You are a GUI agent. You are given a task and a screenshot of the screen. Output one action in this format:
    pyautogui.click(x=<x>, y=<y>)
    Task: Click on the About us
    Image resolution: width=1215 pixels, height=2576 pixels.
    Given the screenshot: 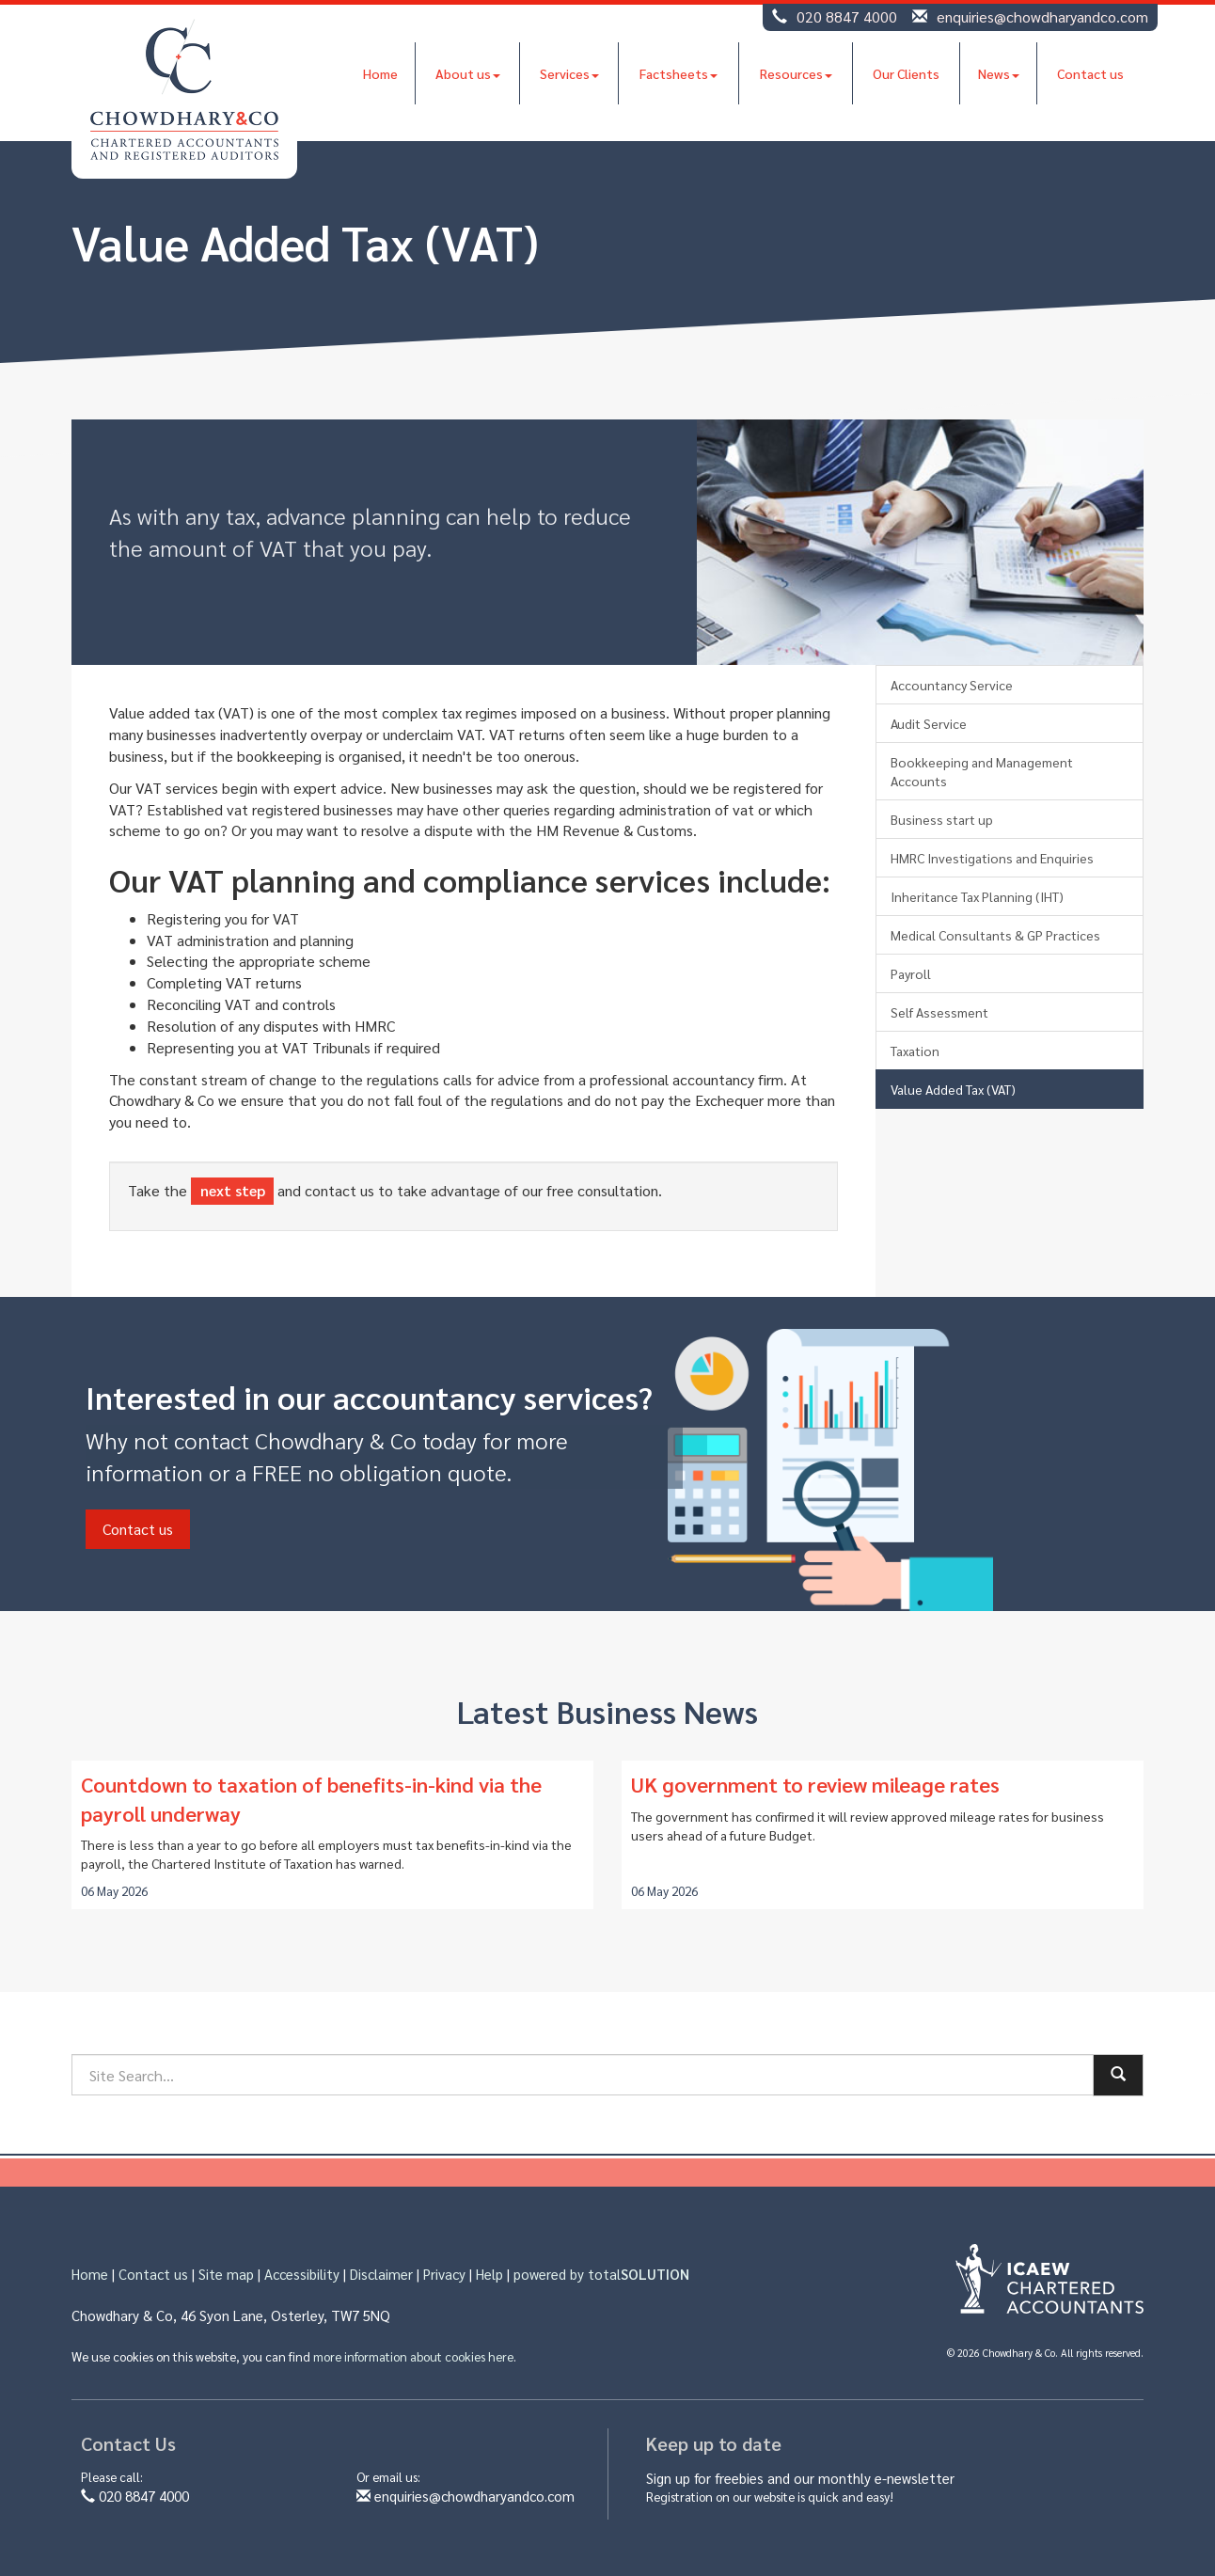 What is the action you would take?
    pyautogui.click(x=467, y=73)
    